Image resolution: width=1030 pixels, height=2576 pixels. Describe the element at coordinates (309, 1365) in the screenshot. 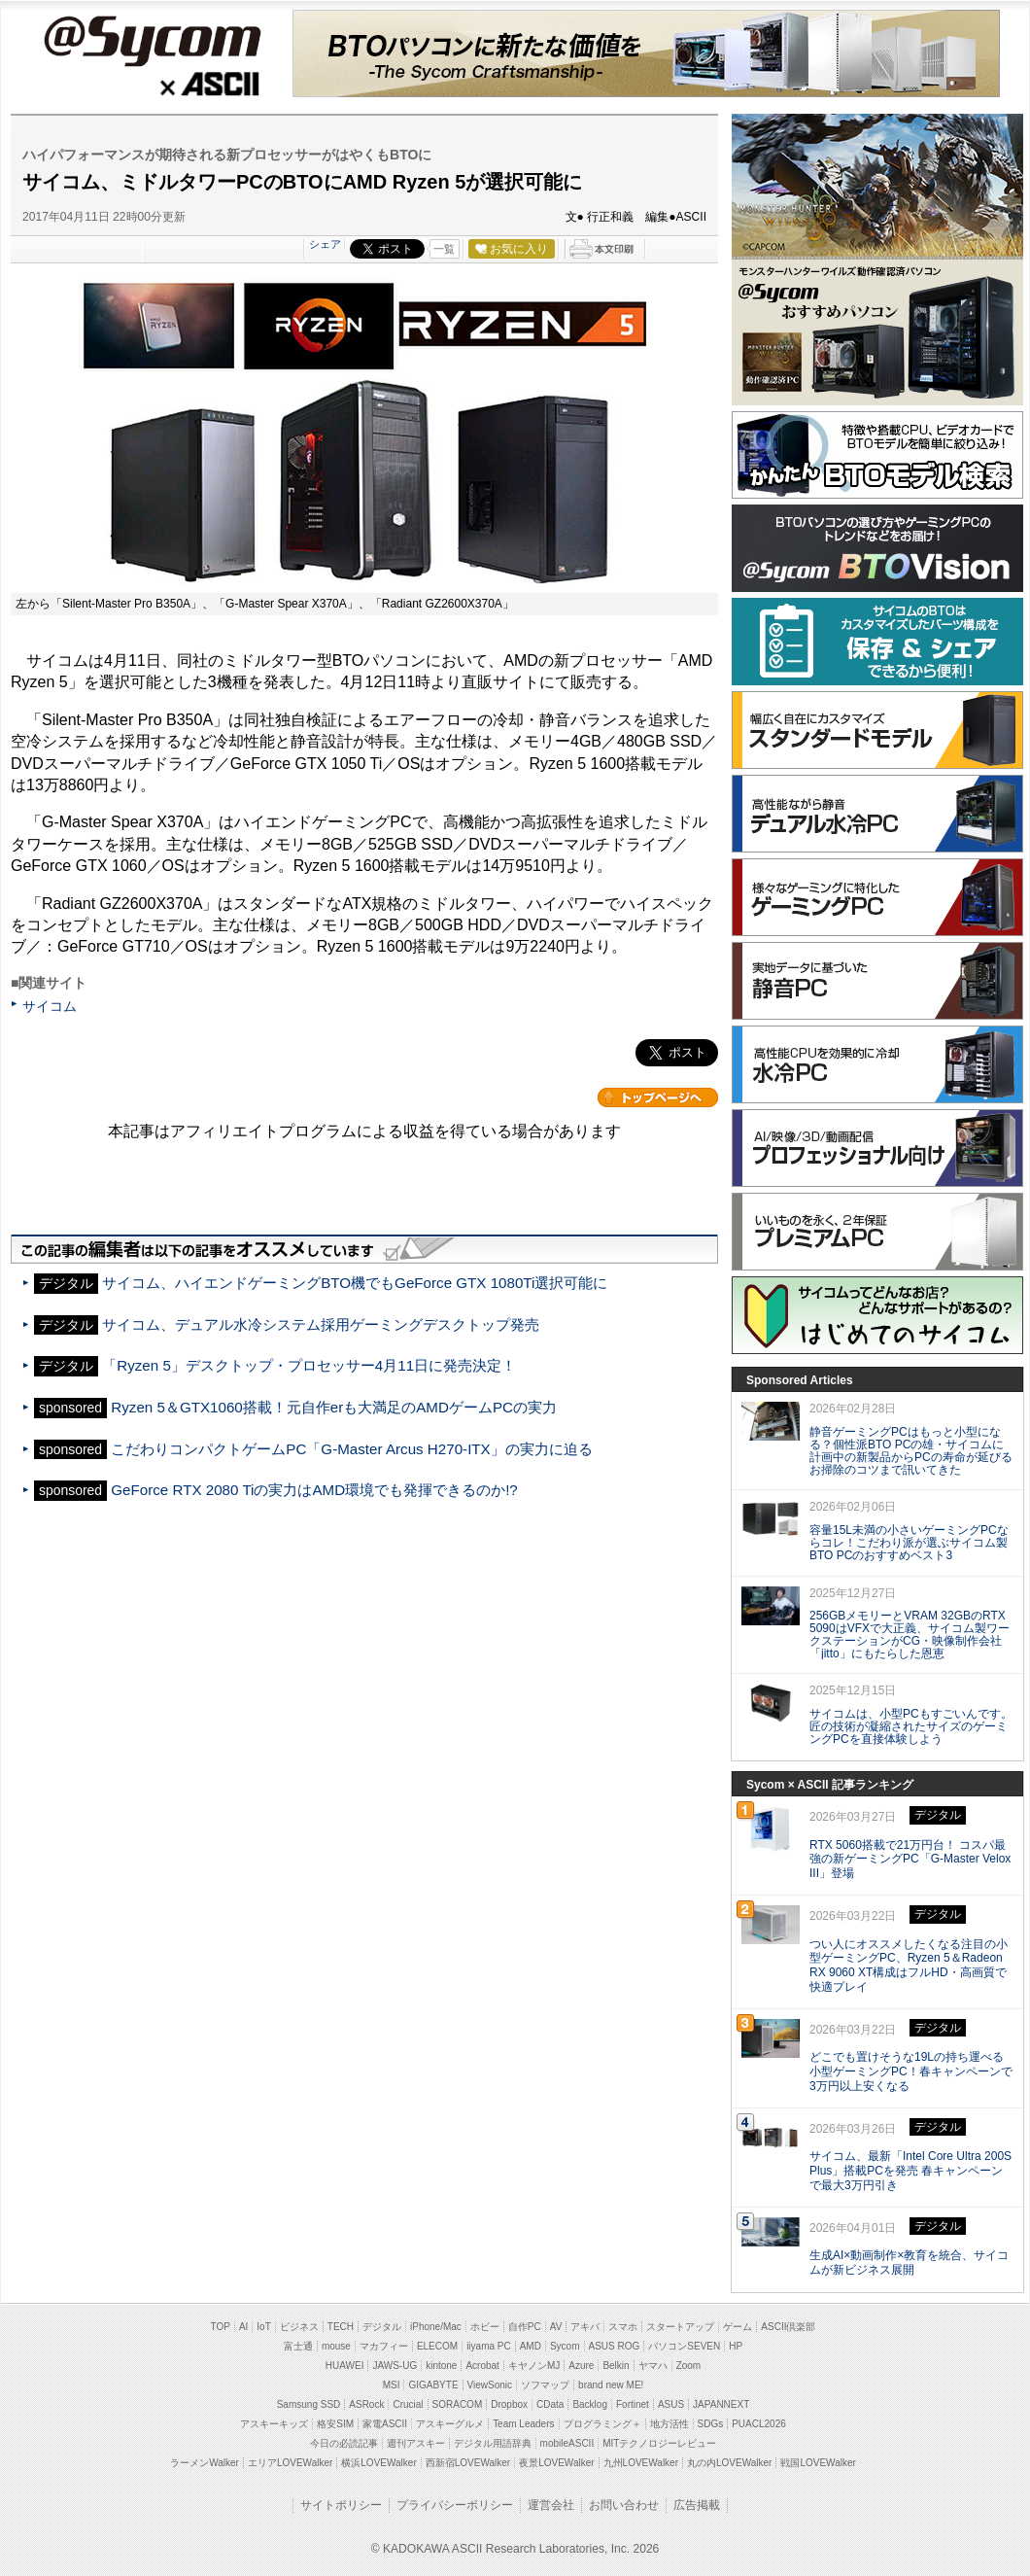

I see `「Ryzen 5」デスクトップ・プロセッサー4月11日に発売決定！` at that location.